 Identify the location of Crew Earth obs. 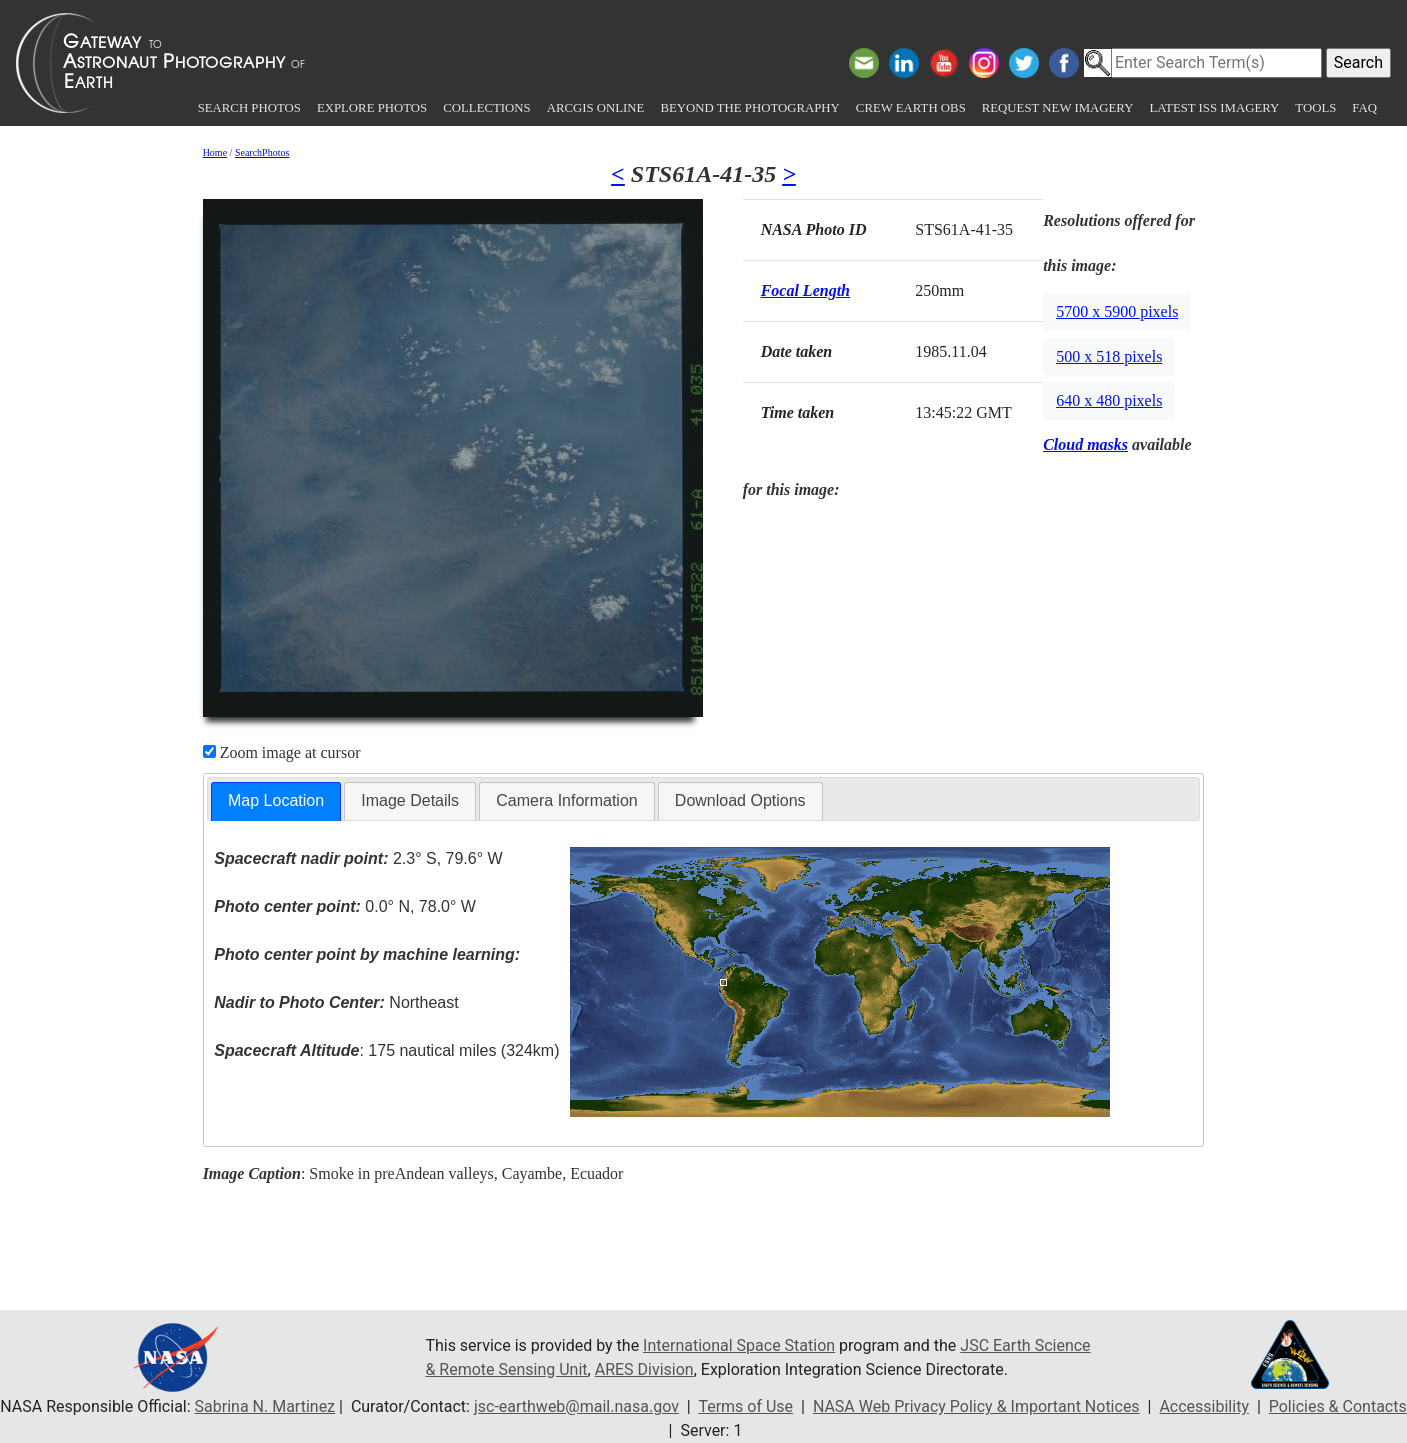
(911, 108).